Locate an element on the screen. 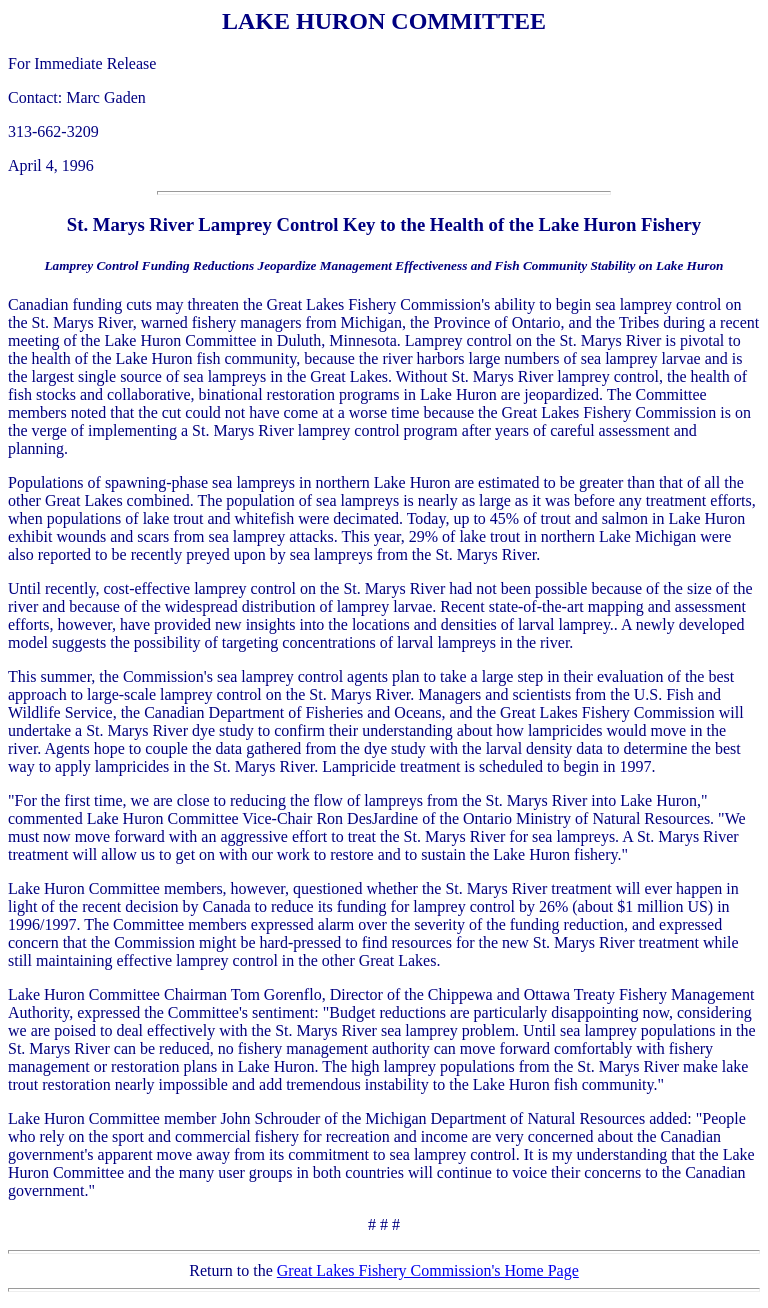  Great Lakes Fishery Commission's Home Page is located at coordinates (428, 1270).